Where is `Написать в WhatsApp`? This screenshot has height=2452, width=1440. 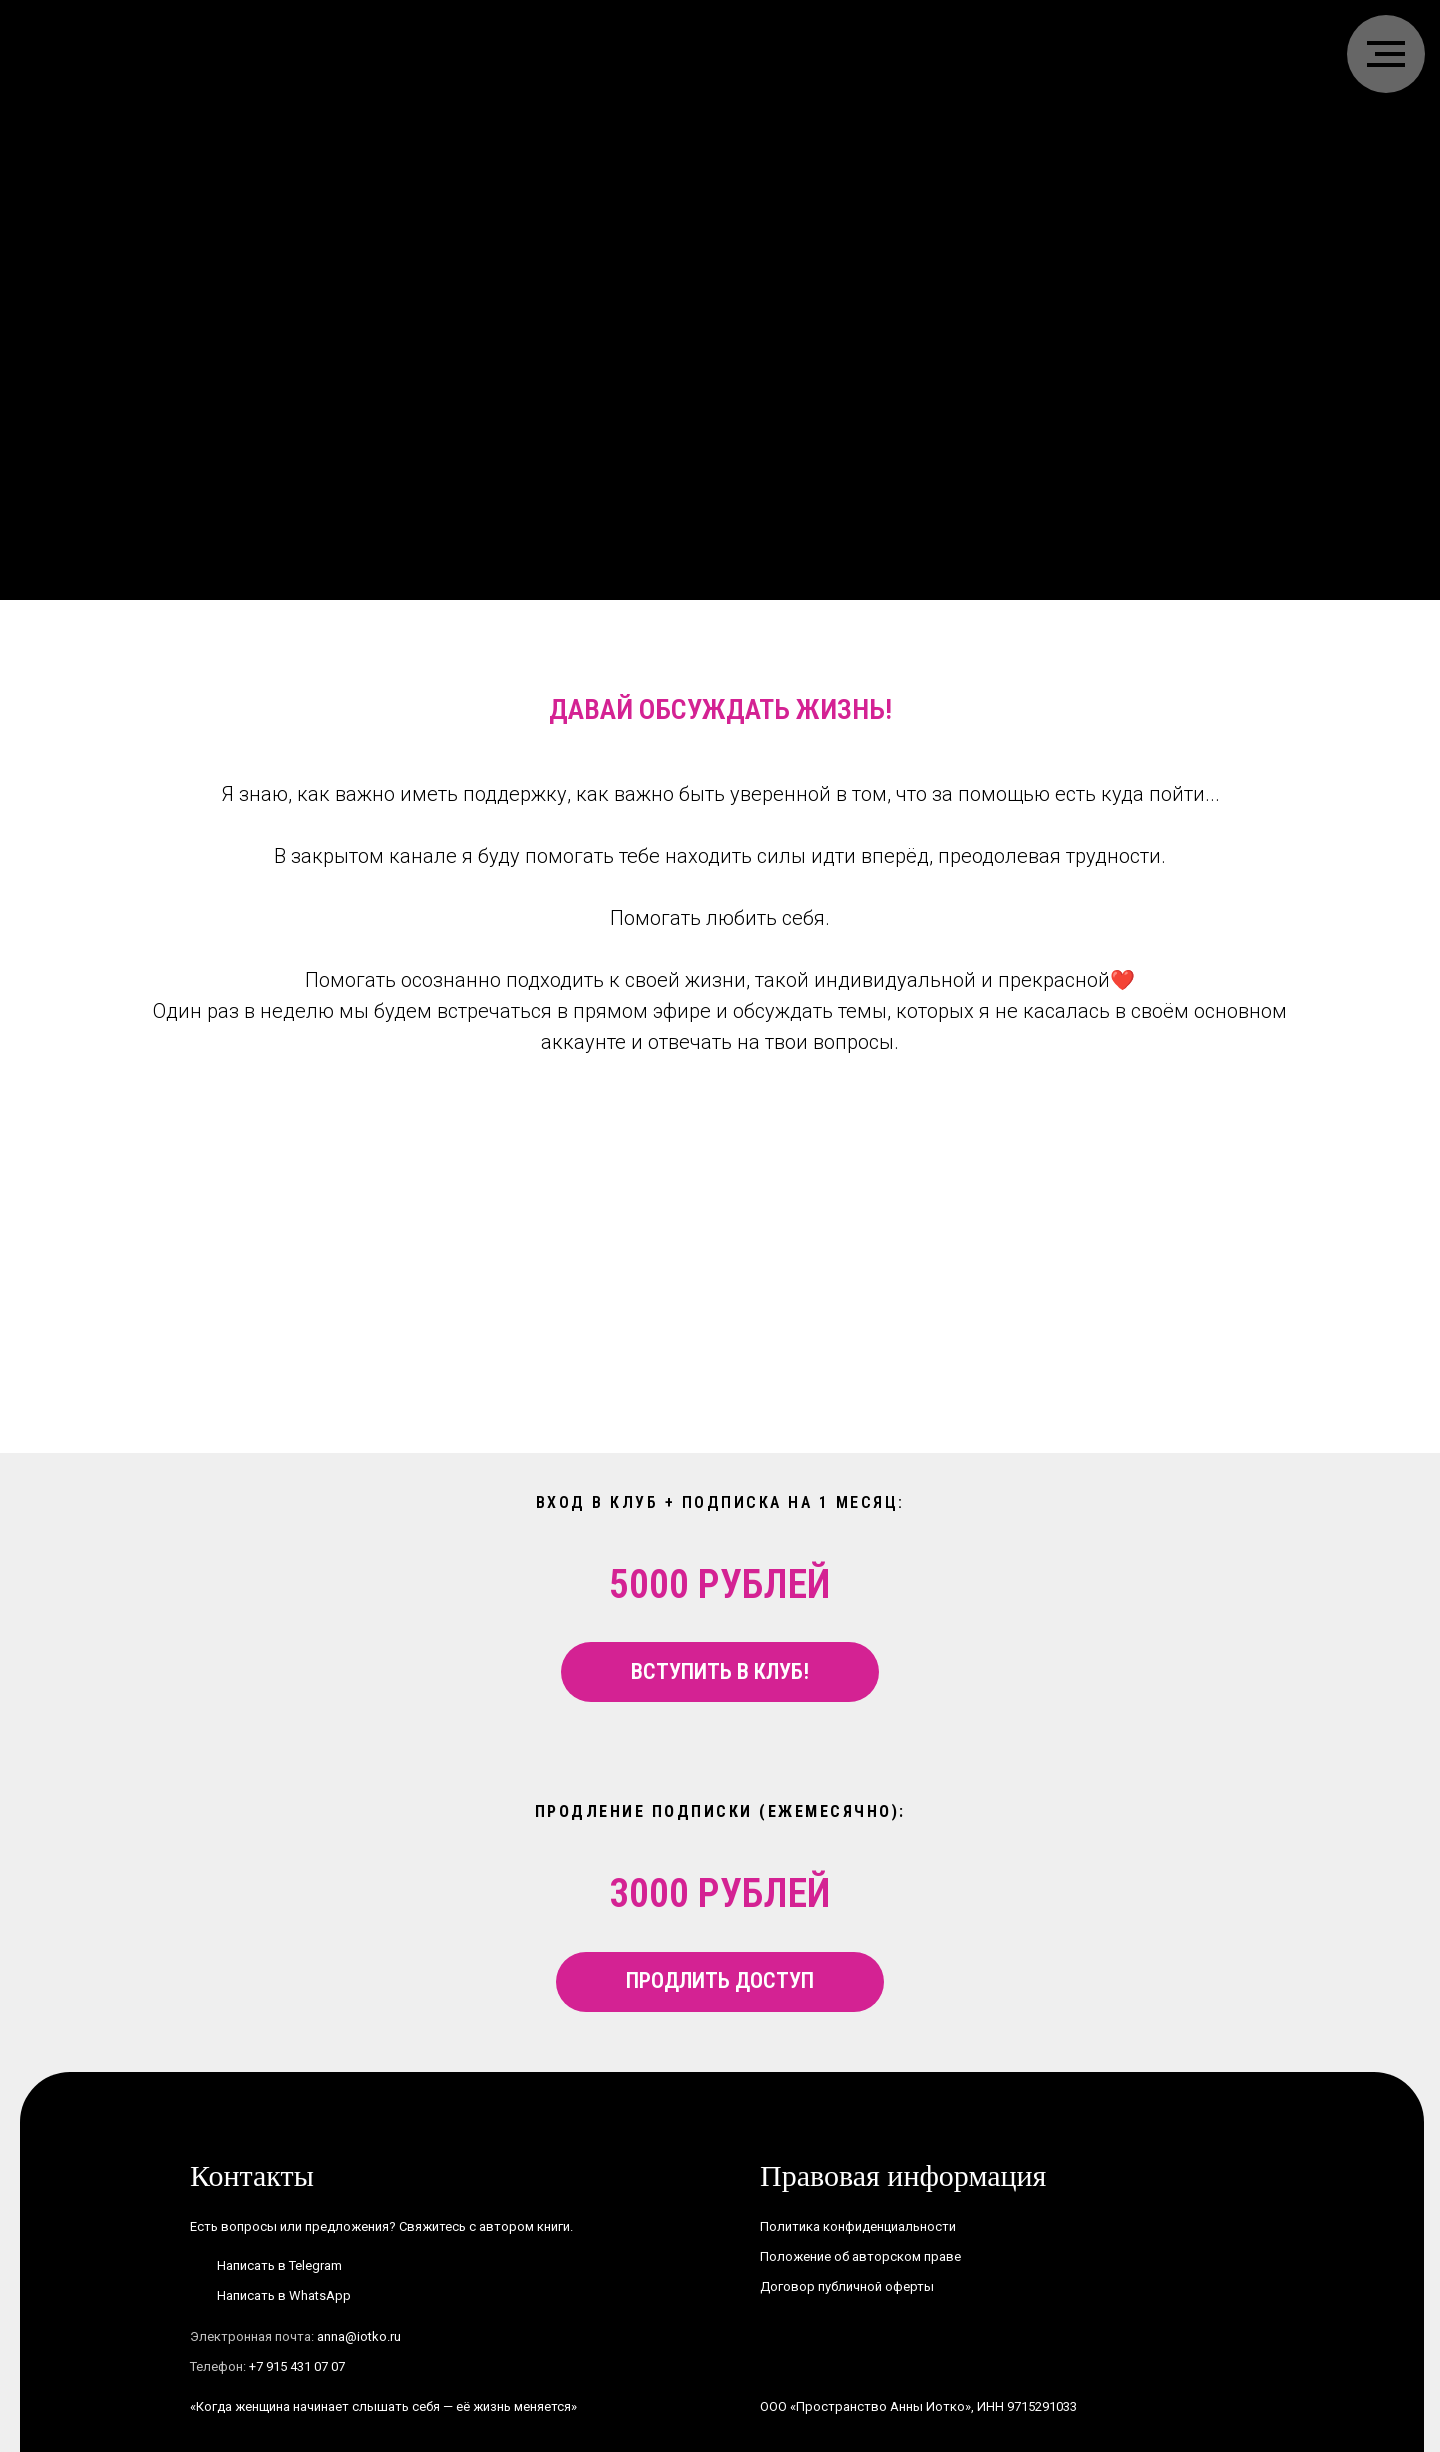 Написать в WhatsApp is located at coordinates (284, 2295).